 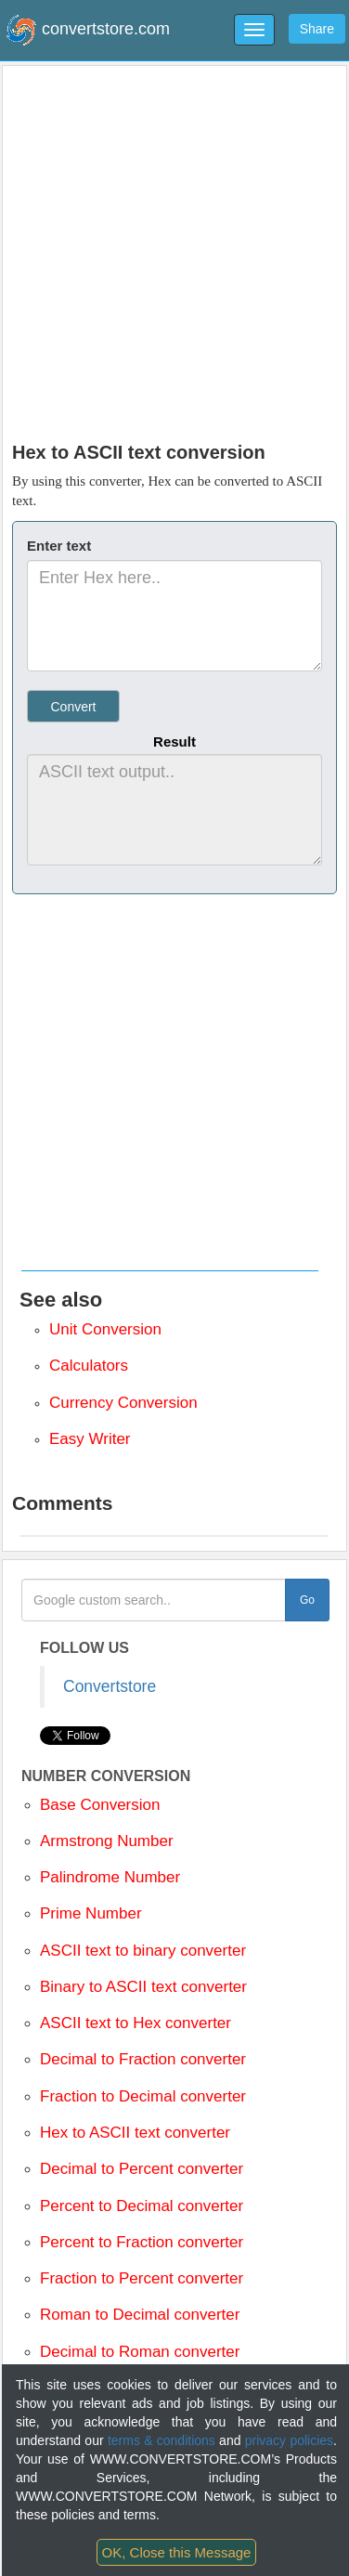 I want to click on Roman to Decimal converter, so click(x=139, y=2314).